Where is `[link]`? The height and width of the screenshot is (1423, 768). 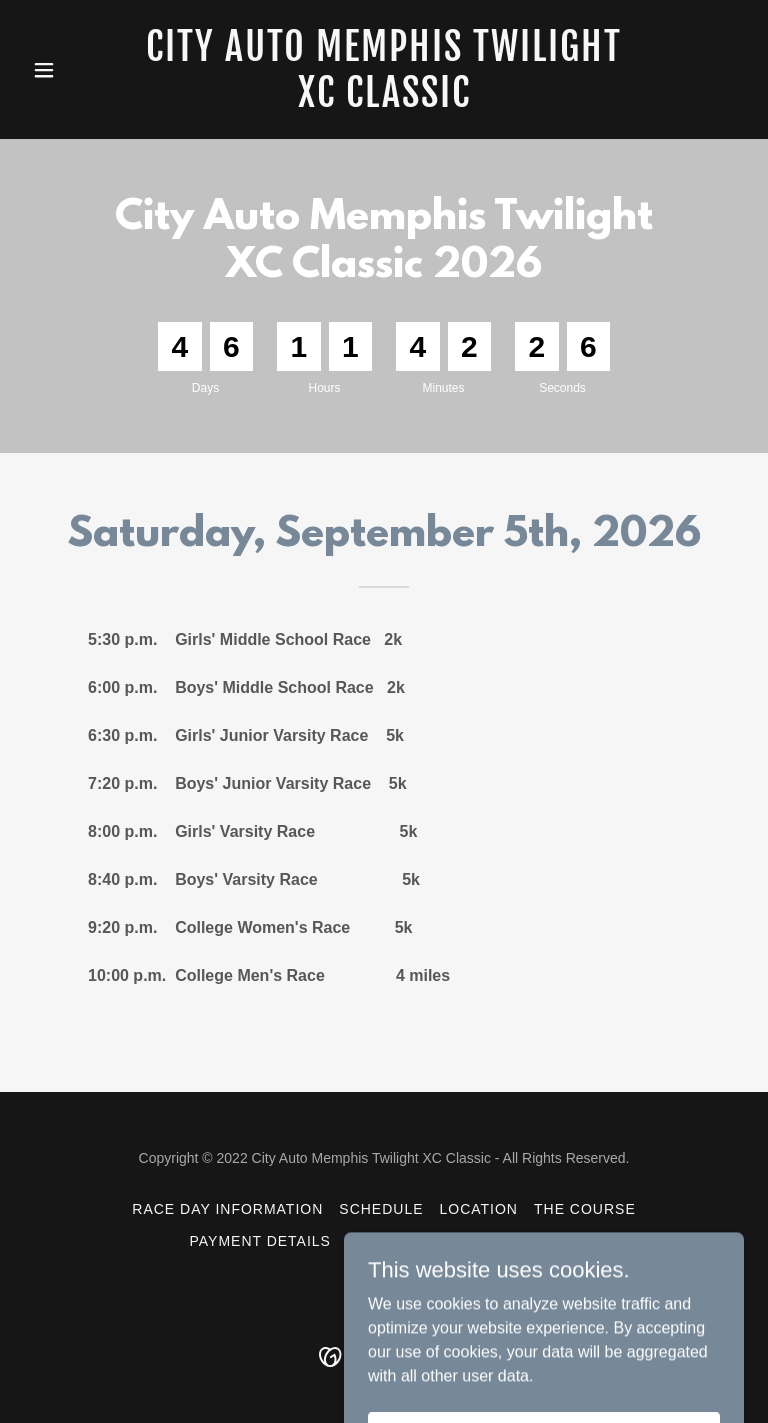 [link] is located at coordinates (384, 101).